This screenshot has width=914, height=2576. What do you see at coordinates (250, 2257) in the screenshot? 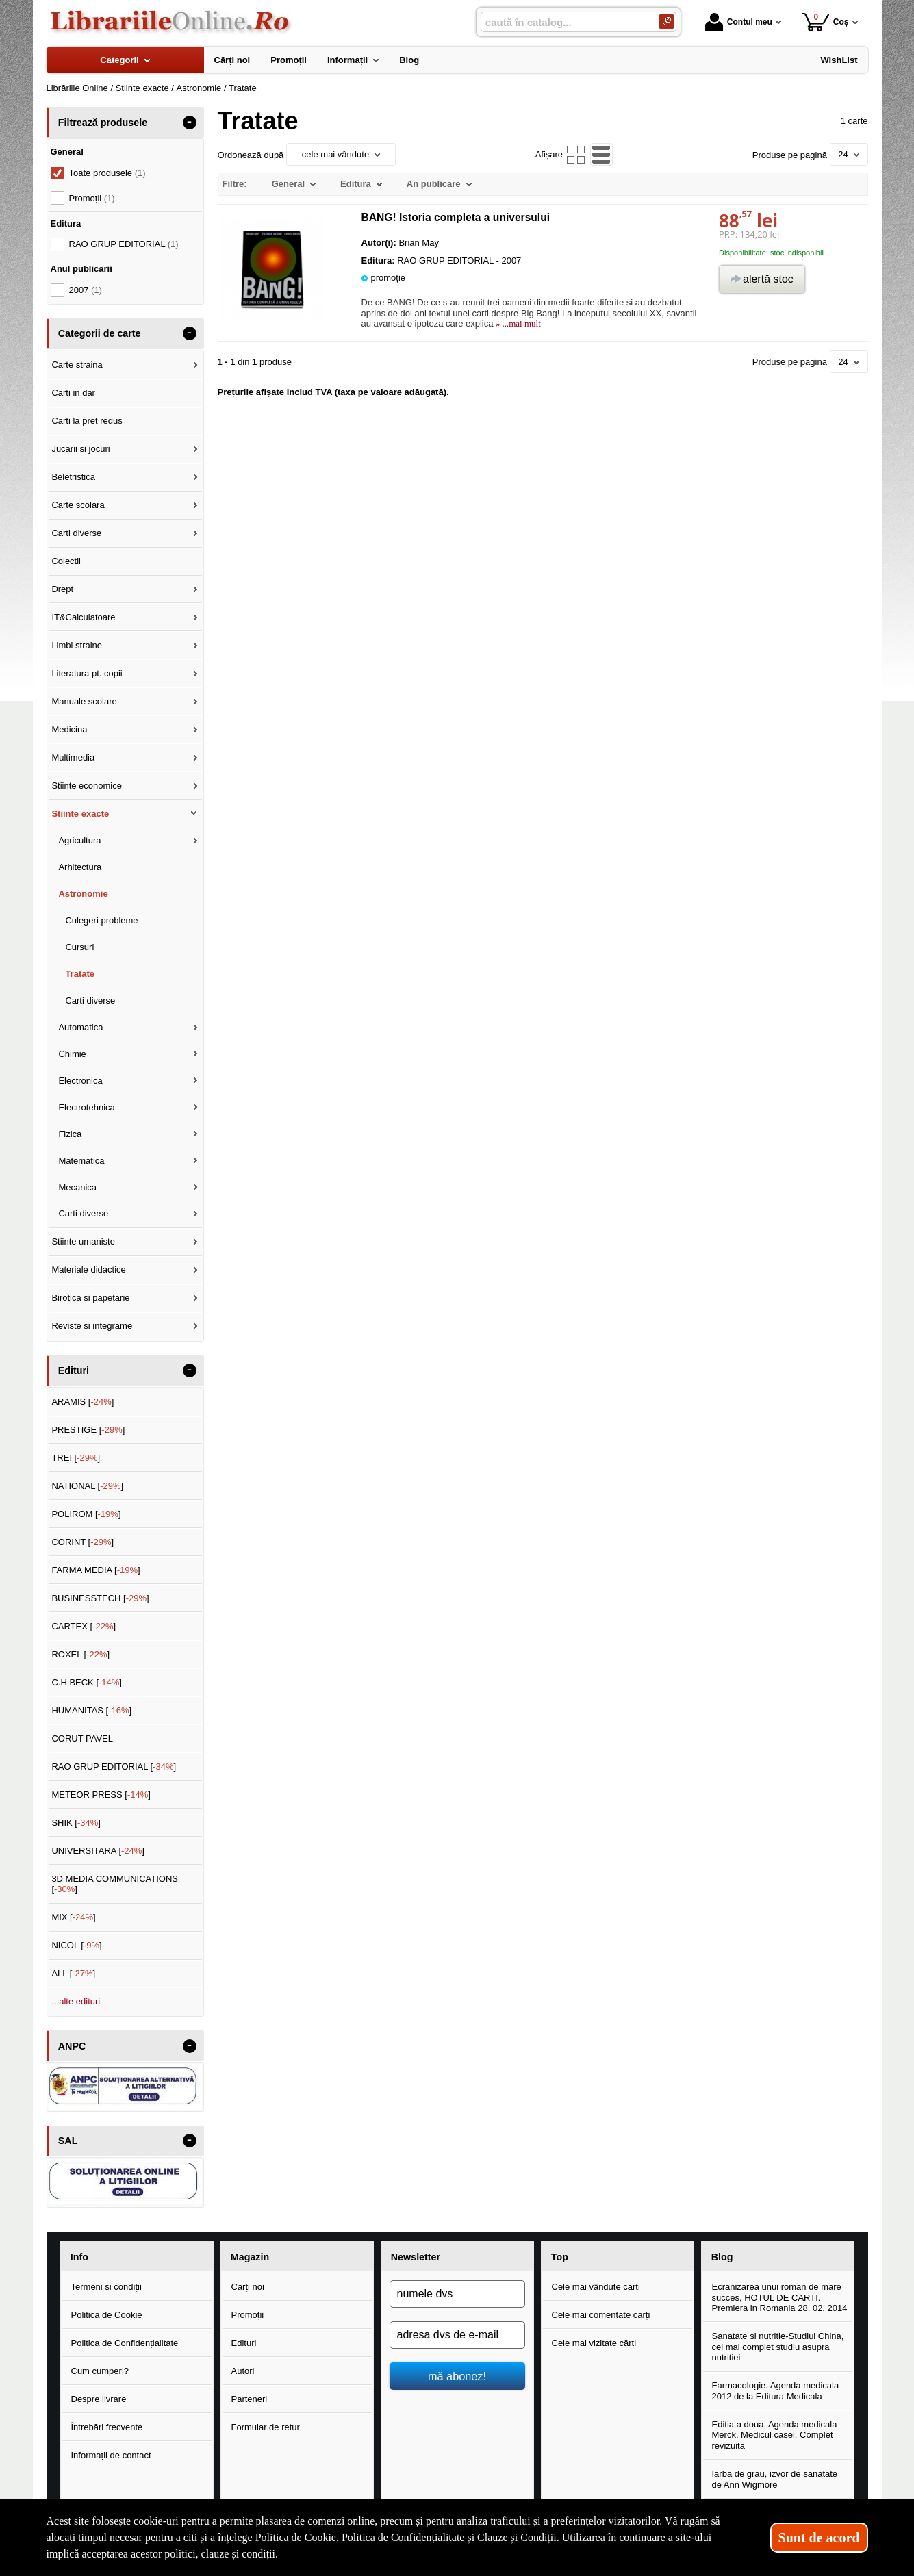
I see `Magazin [button]` at bounding box center [250, 2257].